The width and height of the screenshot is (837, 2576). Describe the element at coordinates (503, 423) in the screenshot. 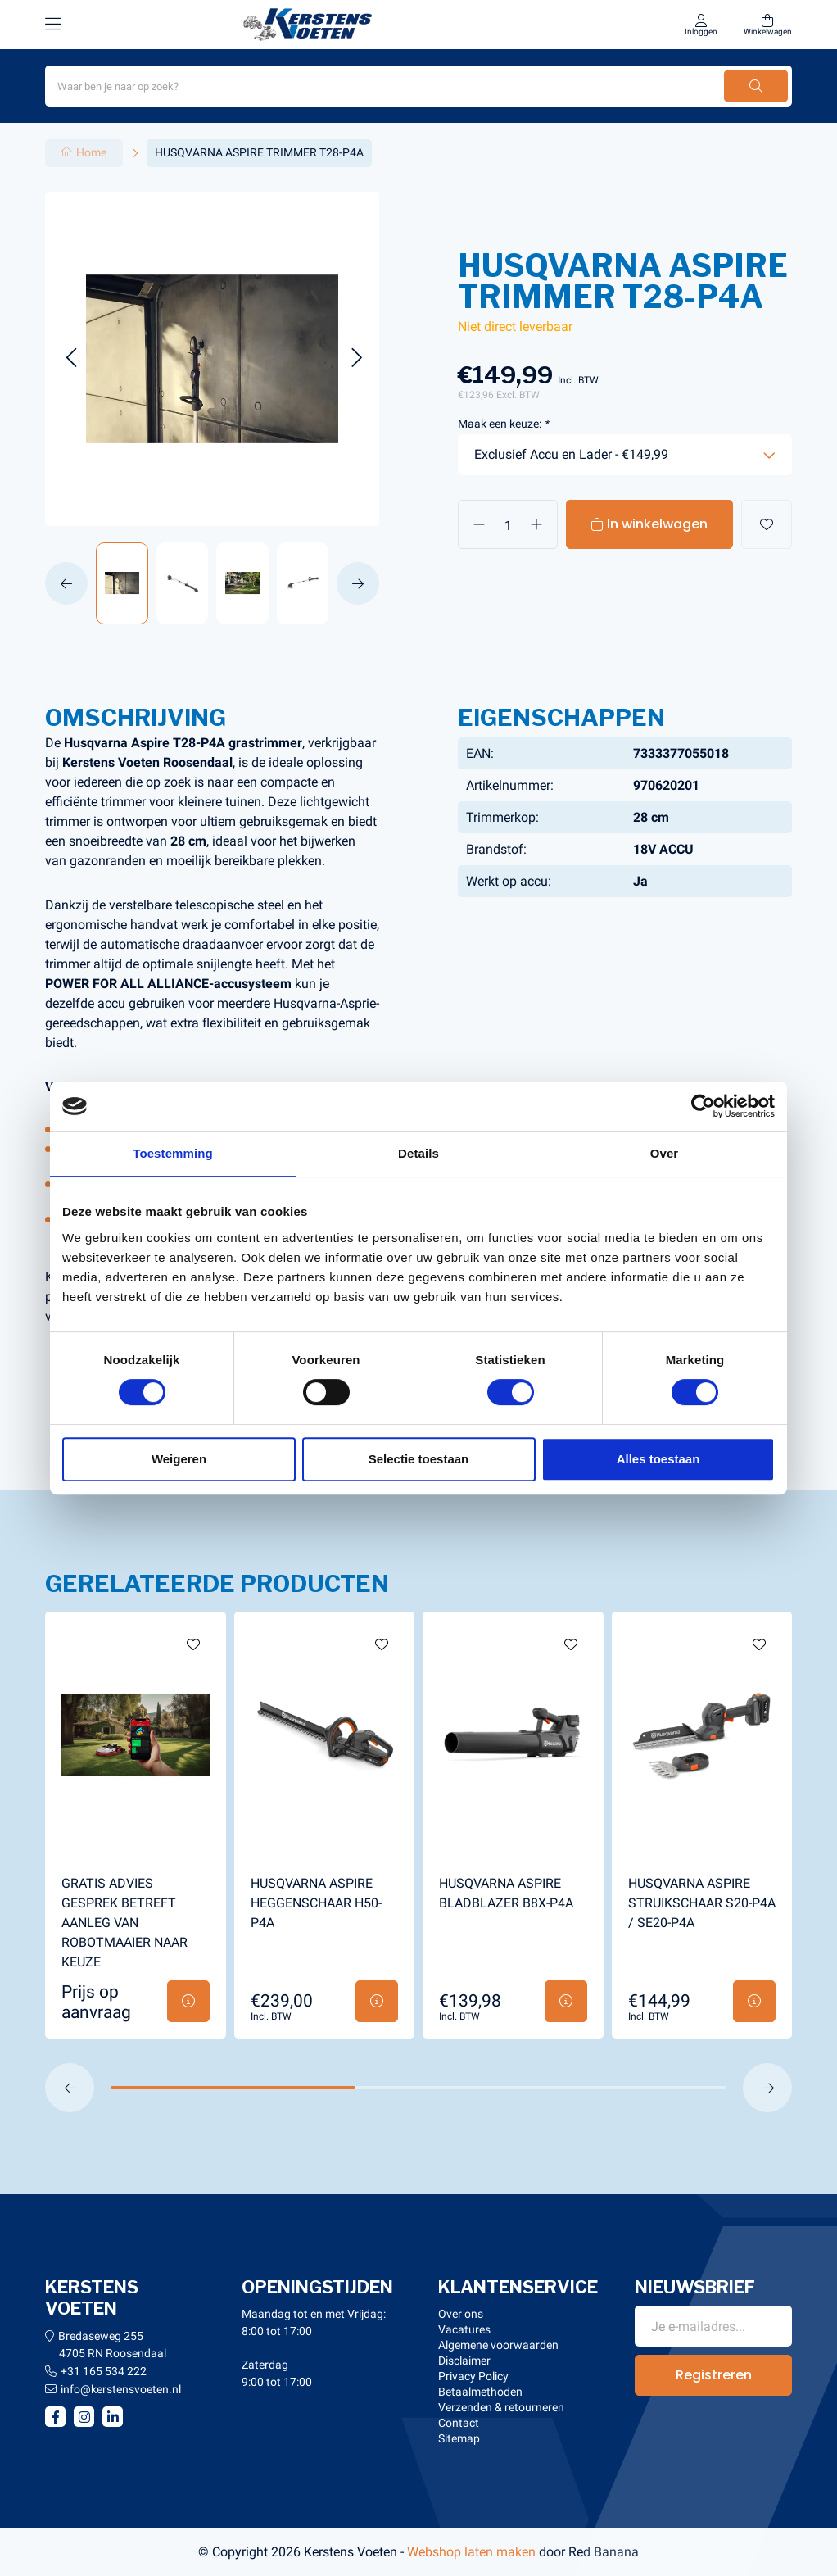

I see `Maak een keuze:` at that location.